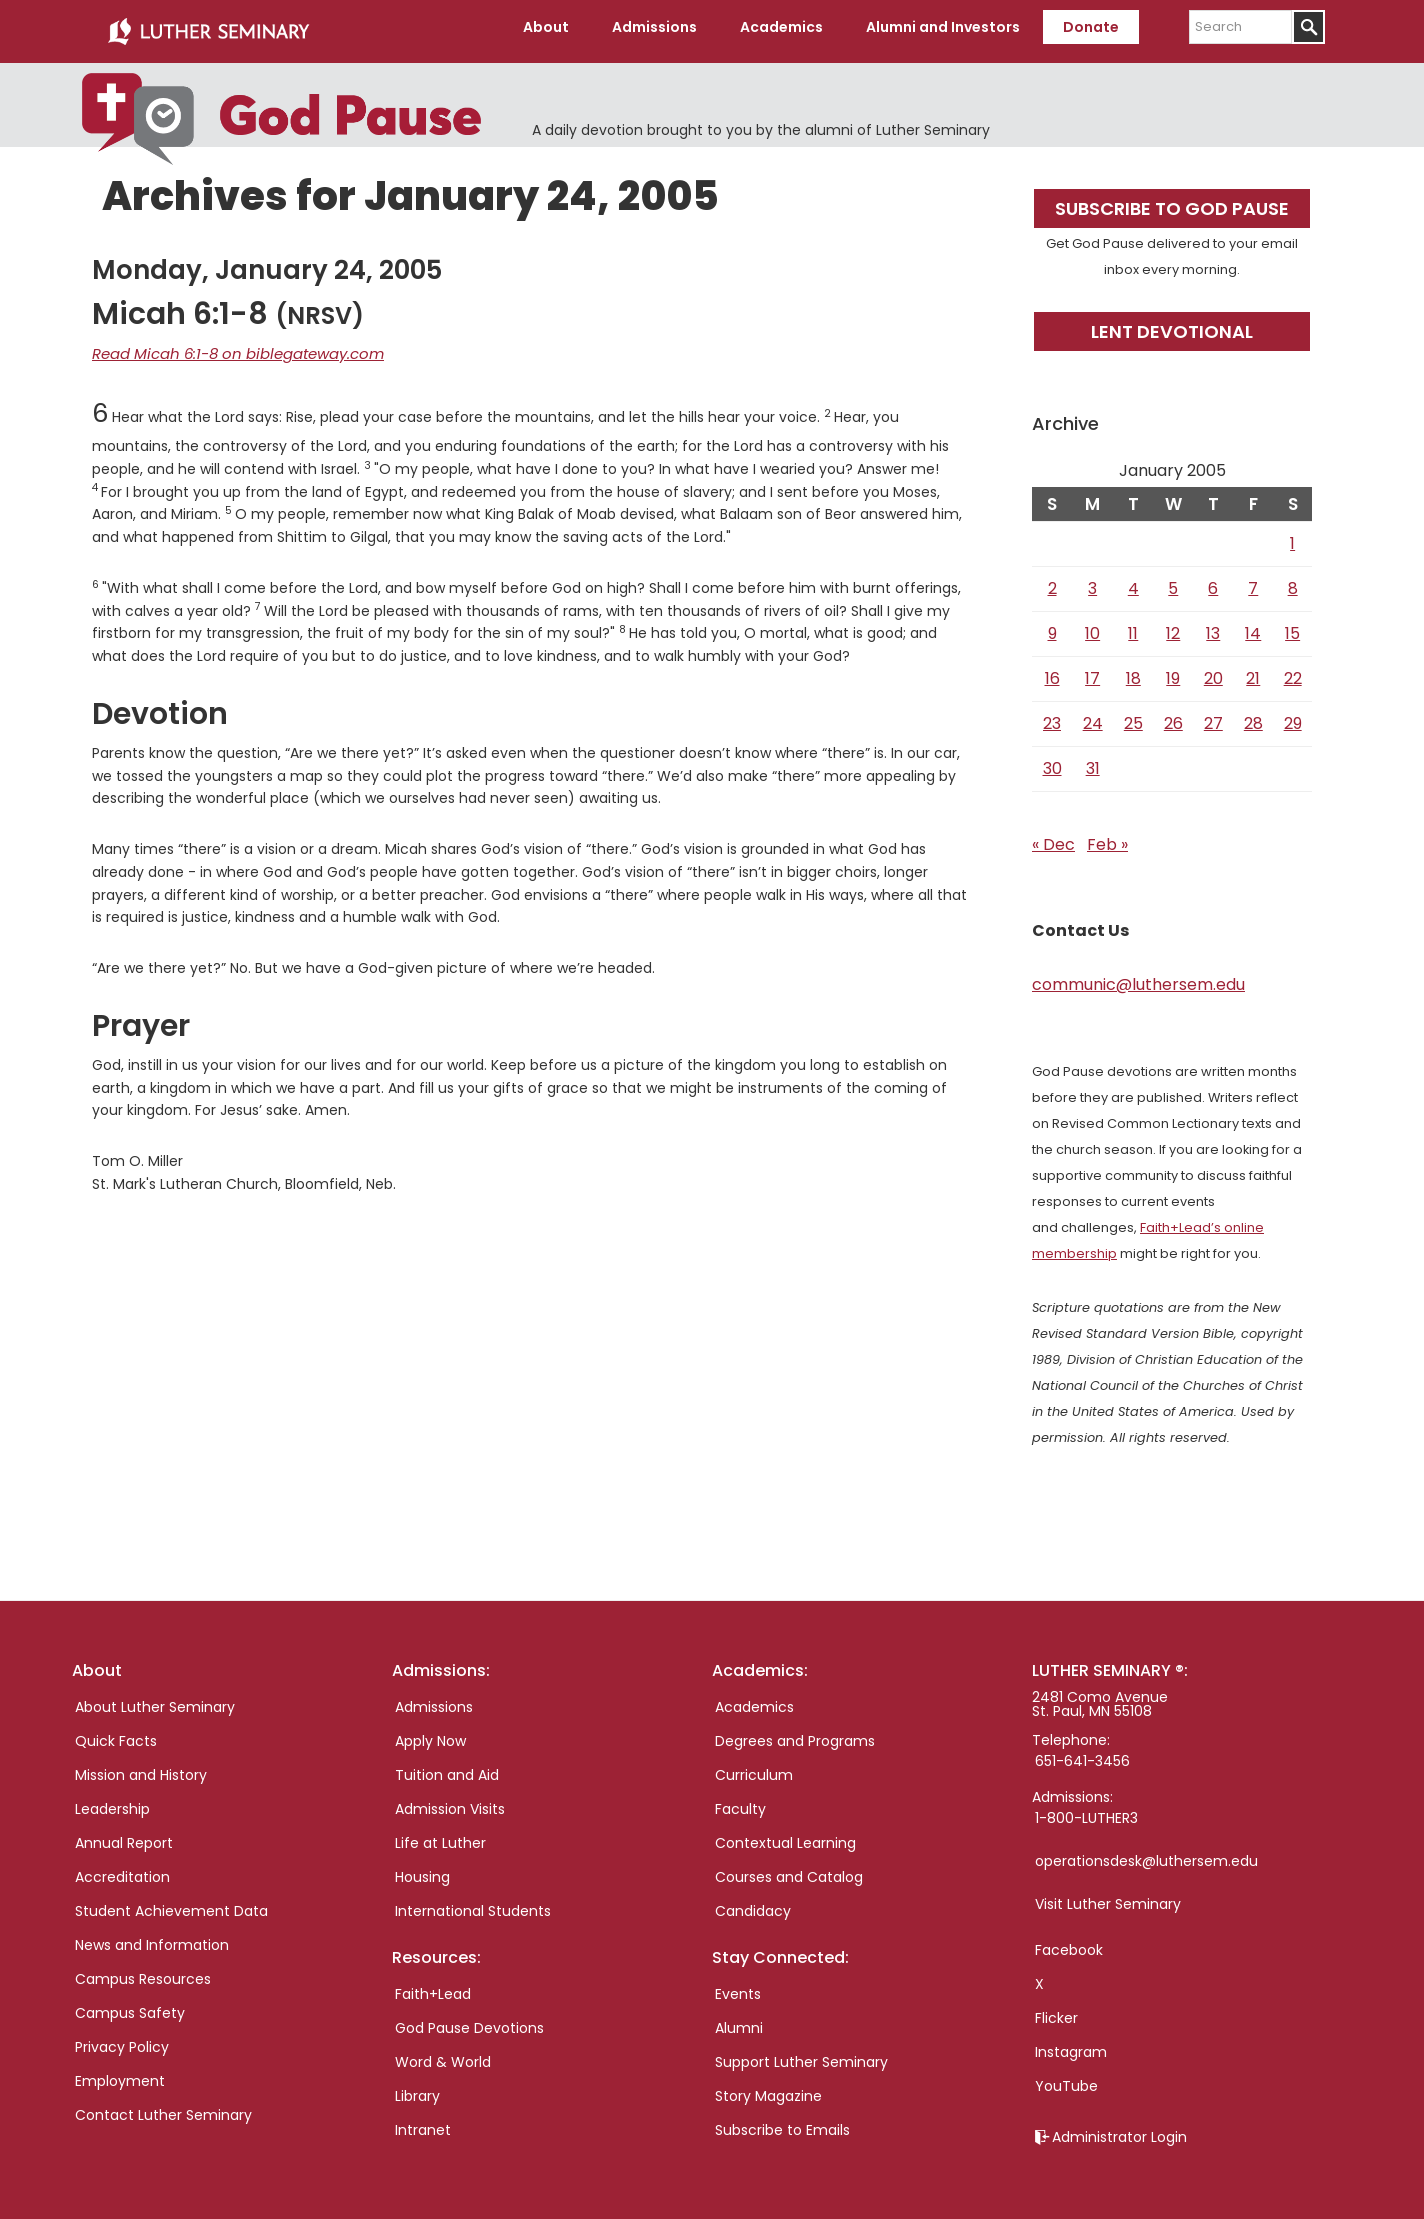 The width and height of the screenshot is (1424, 2219). What do you see at coordinates (1086, 1810) in the screenshot?
I see `1-800-LUTHER3` at bounding box center [1086, 1810].